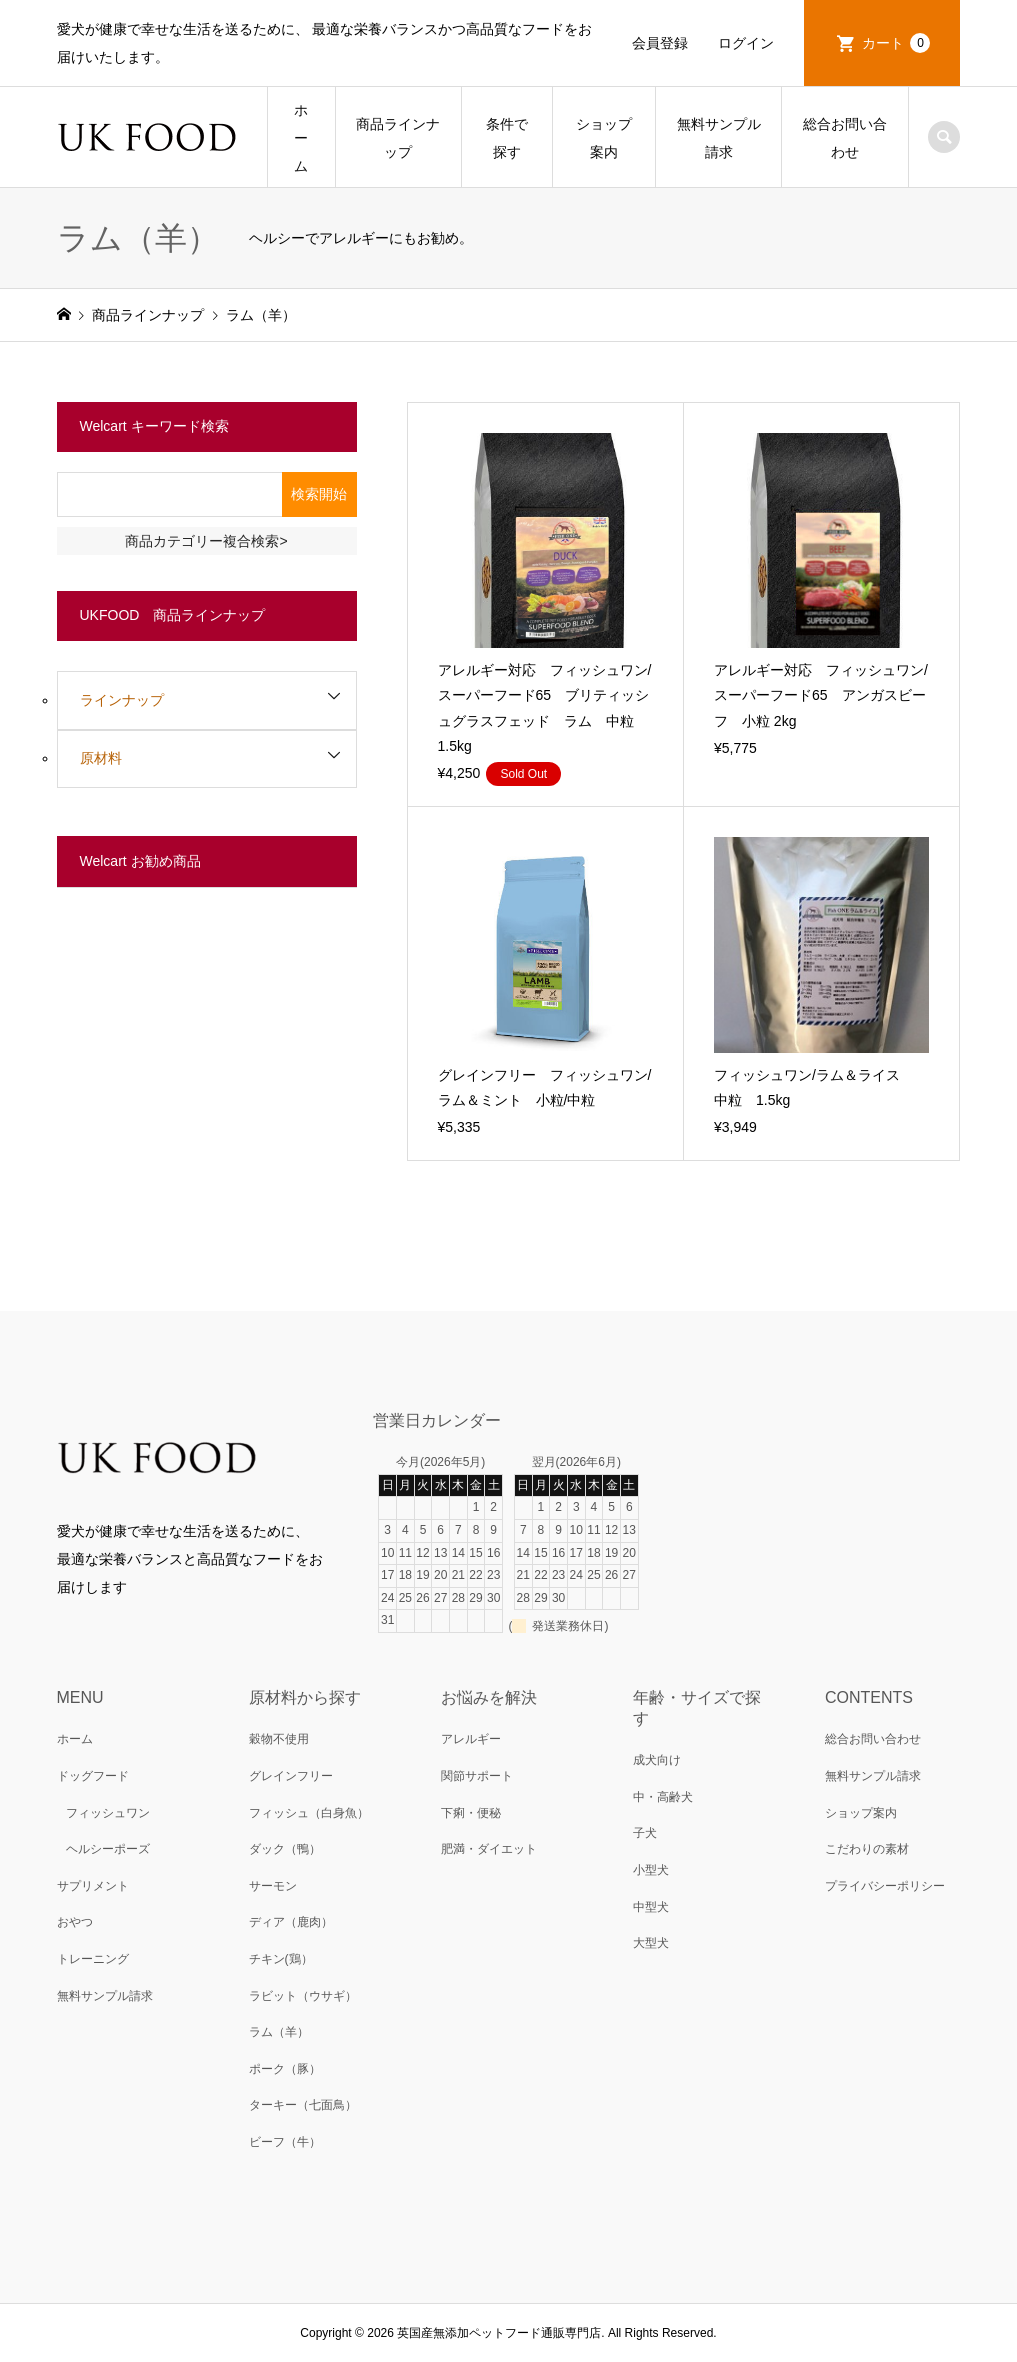 This screenshot has height=2362, width=1017. What do you see at coordinates (285, 1849) in the screenshot?
I see `ダック（鴨）` at bounding box center [285, 1849].